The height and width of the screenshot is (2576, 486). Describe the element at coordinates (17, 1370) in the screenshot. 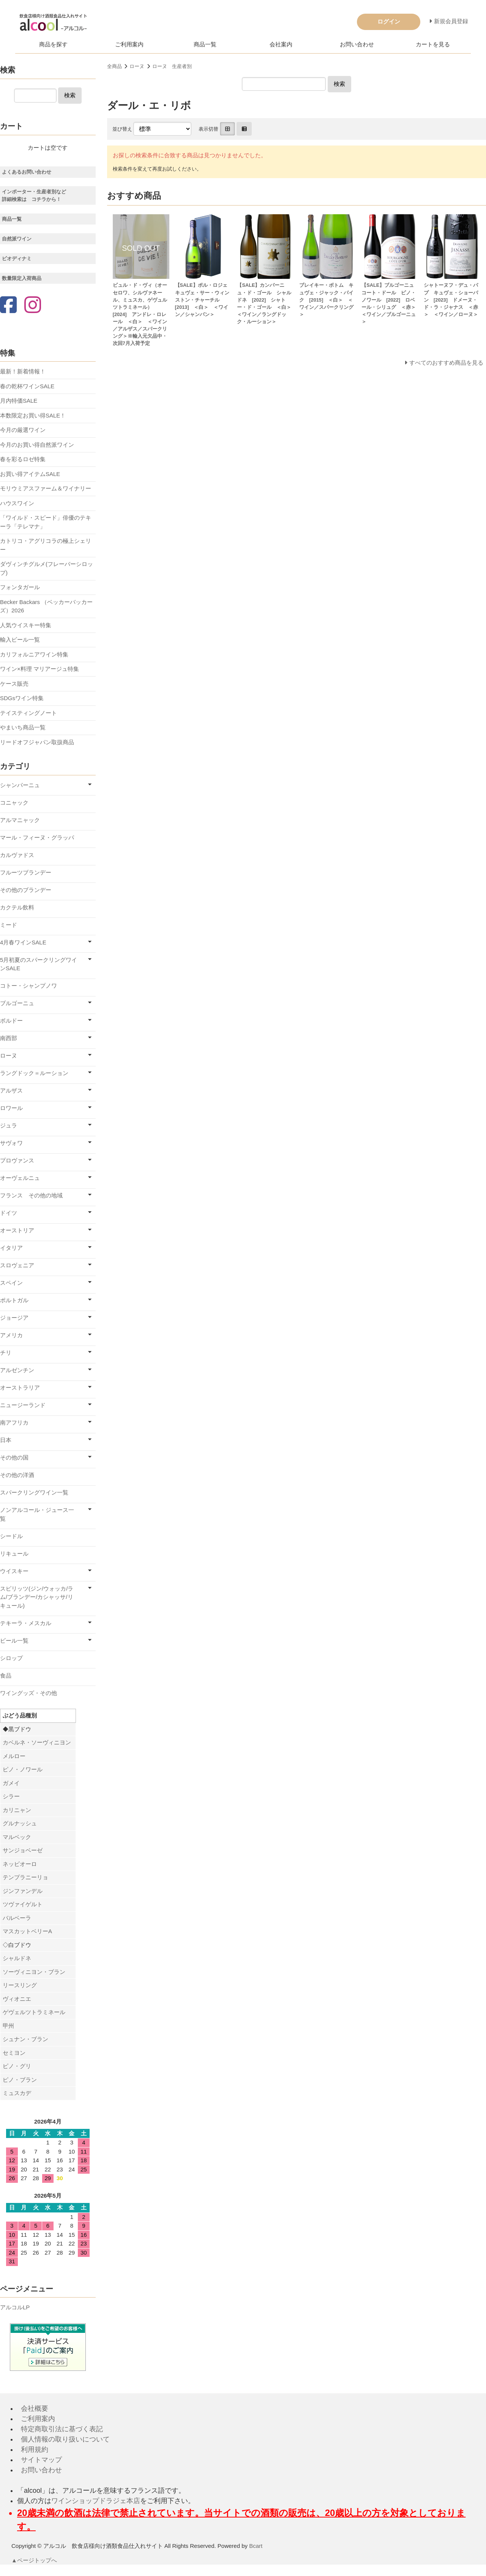

I see `アルゼンチン` at that location.